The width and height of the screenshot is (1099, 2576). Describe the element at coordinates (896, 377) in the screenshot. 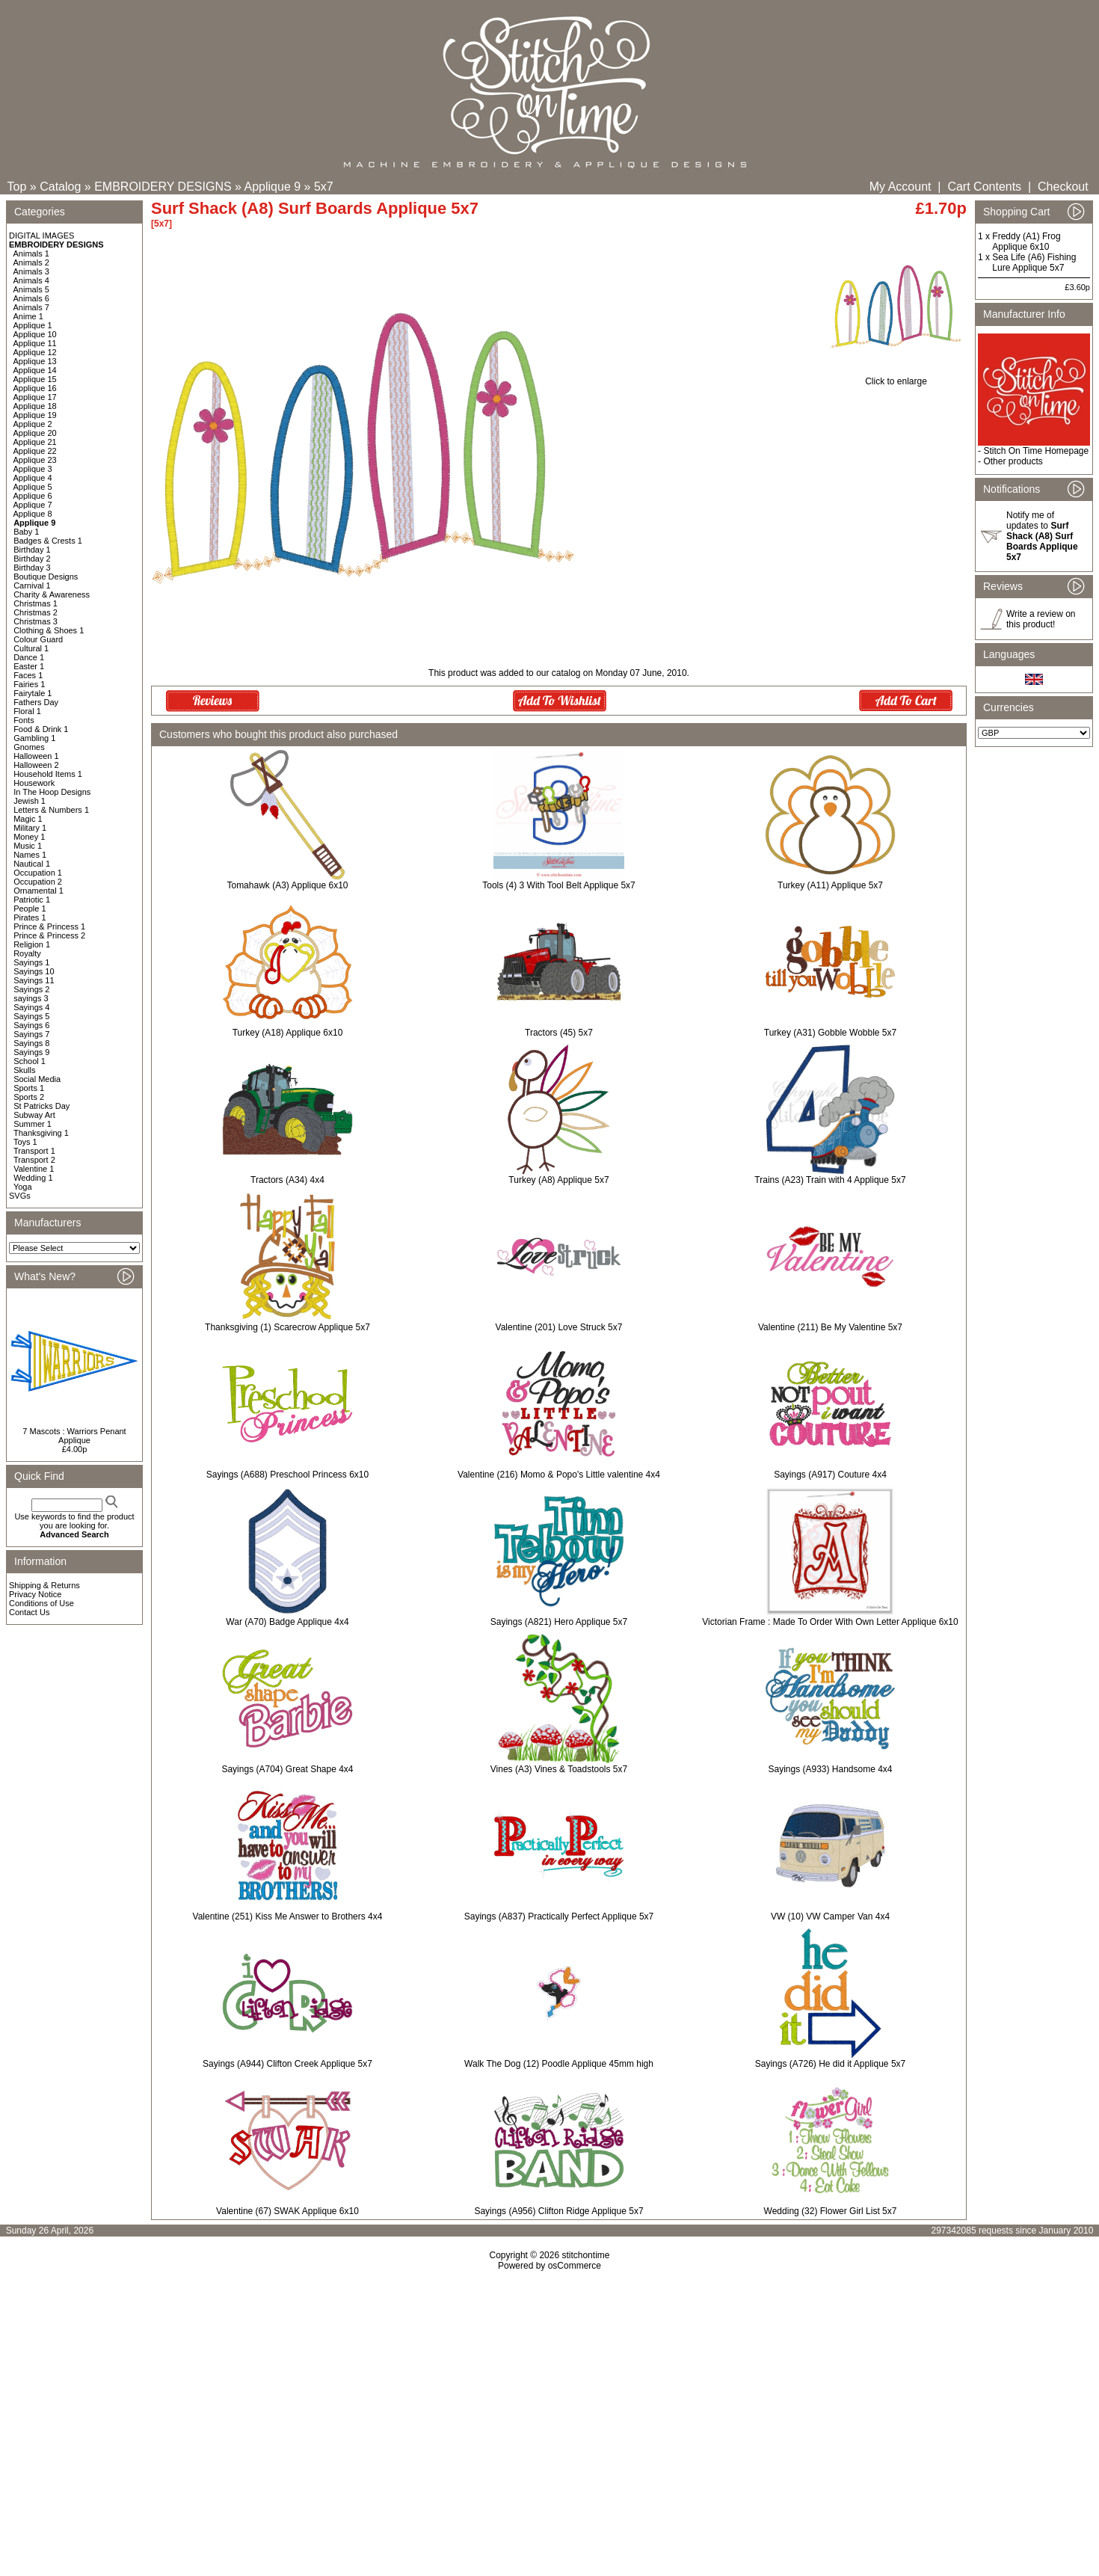

I see `Click to enlarge` at that location.